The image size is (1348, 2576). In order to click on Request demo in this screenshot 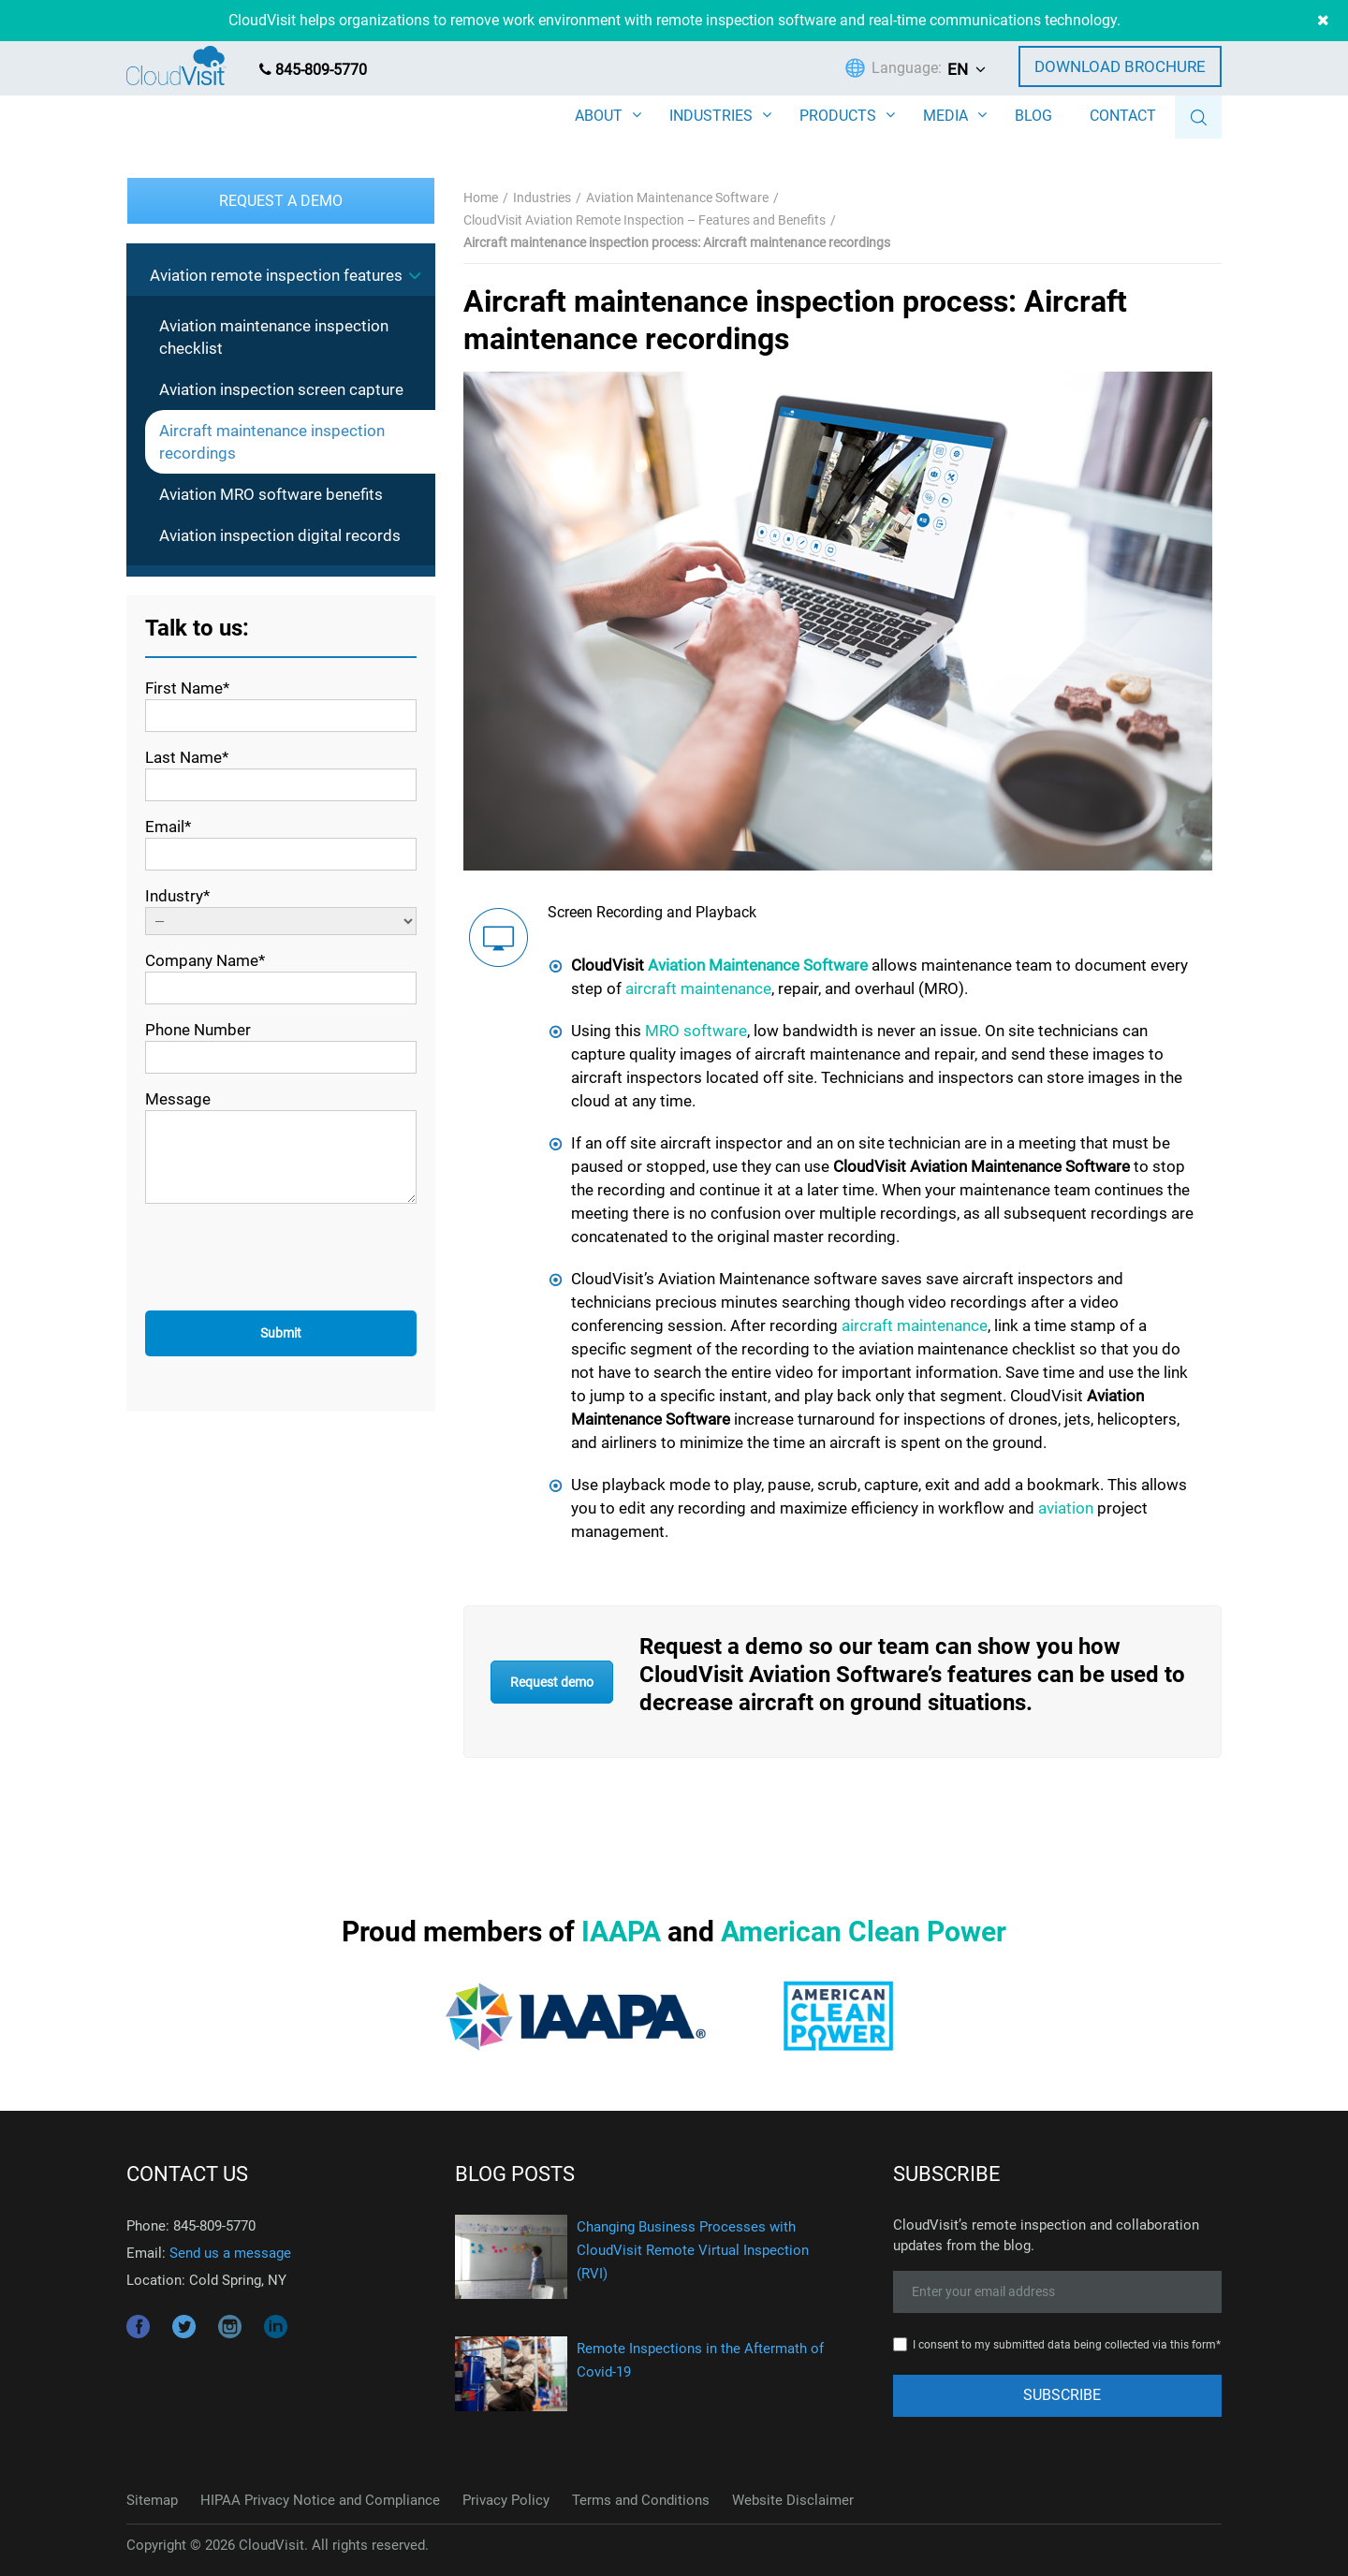, I will do `click(551, 1682)`.